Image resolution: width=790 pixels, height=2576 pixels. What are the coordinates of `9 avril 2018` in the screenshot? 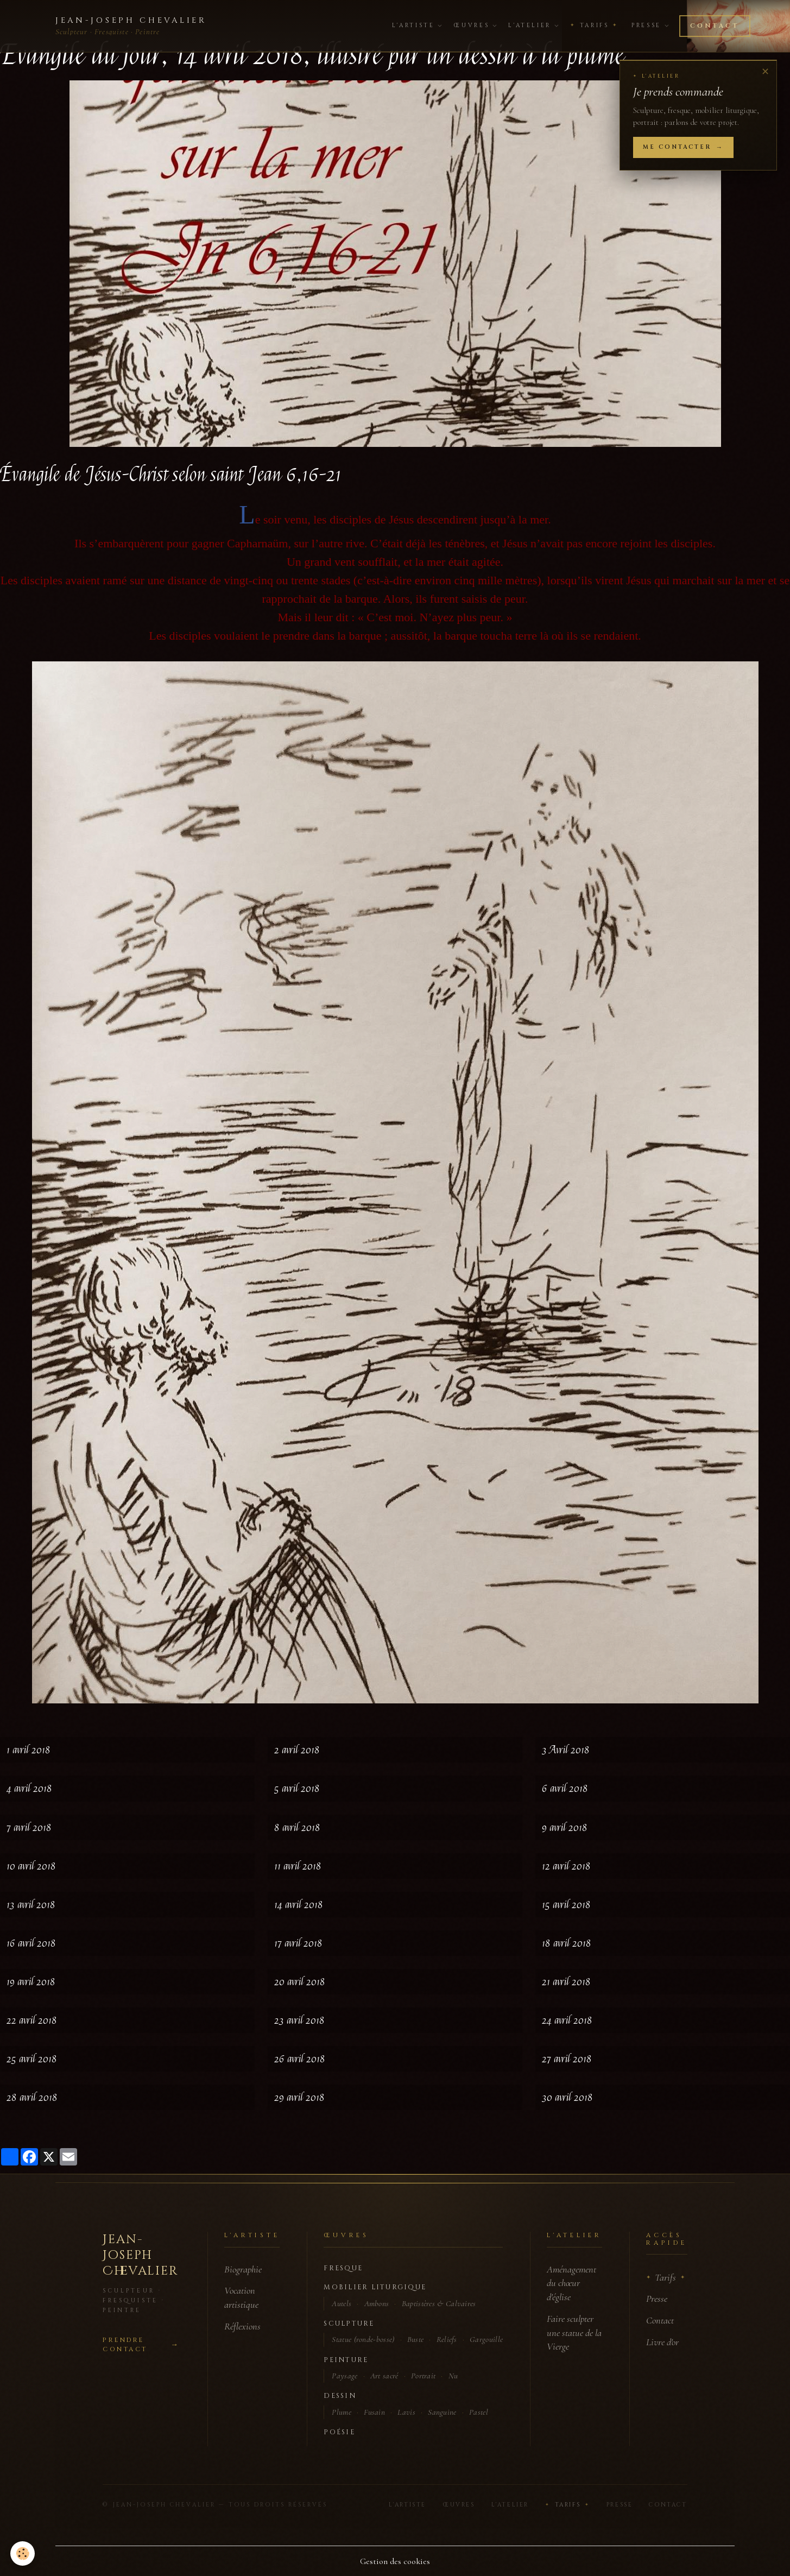 It's located at (564, 1827).